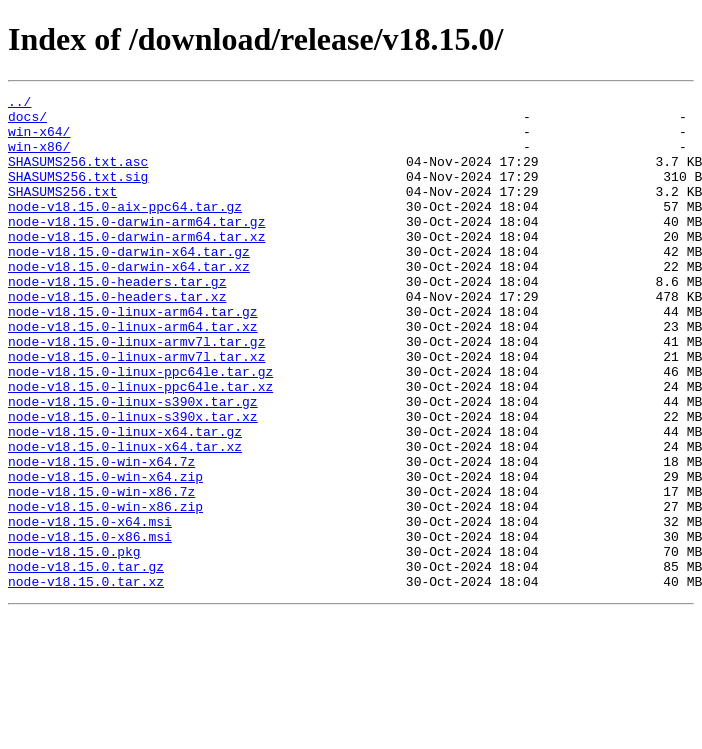  I want to click on node-v18.15.0-linux-armv7l.tar.gz, so click(136, 392).